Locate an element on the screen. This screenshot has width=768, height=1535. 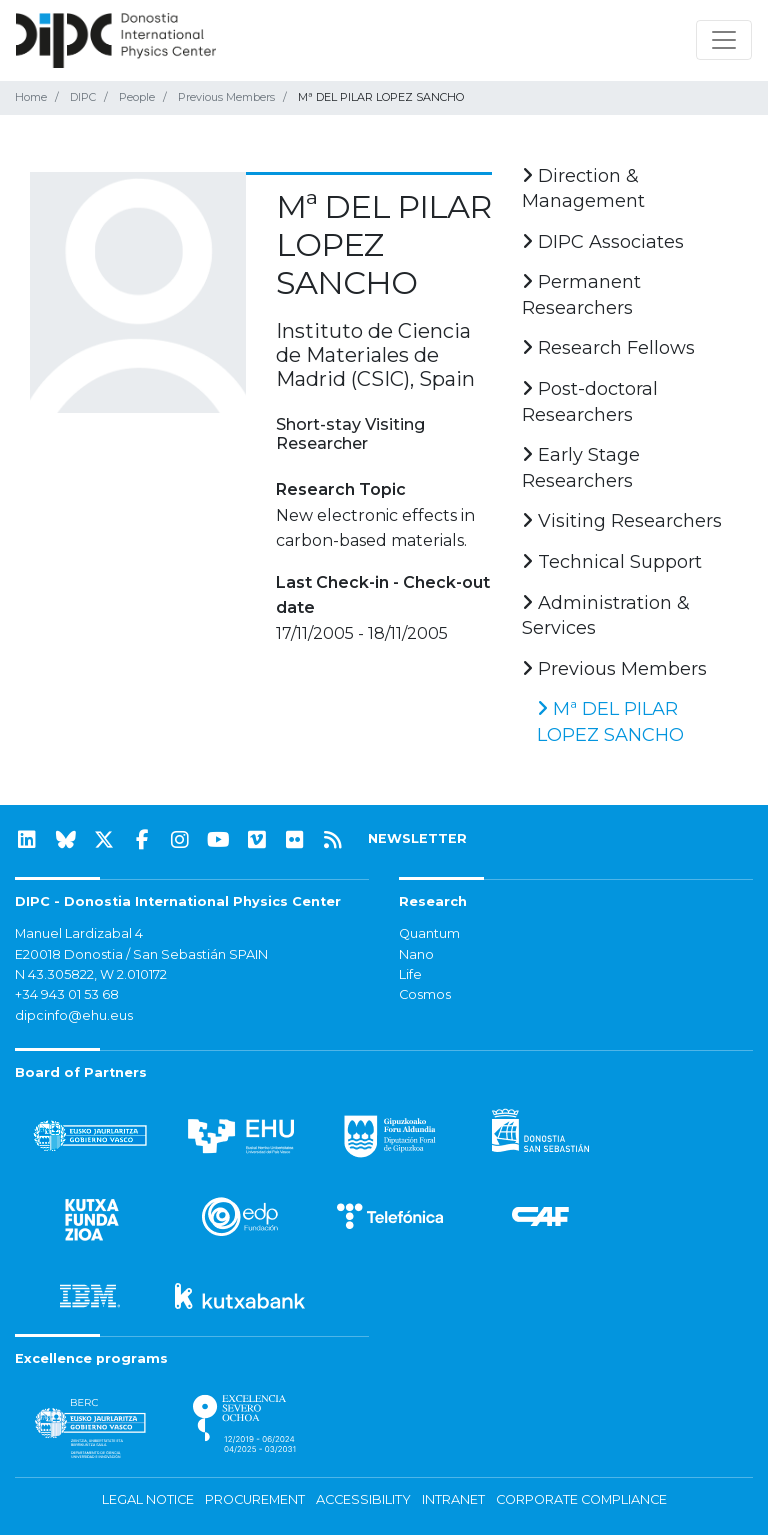
Mª DEL PILAR LOPEZ SANCHO is located at coordinates (610, 722).